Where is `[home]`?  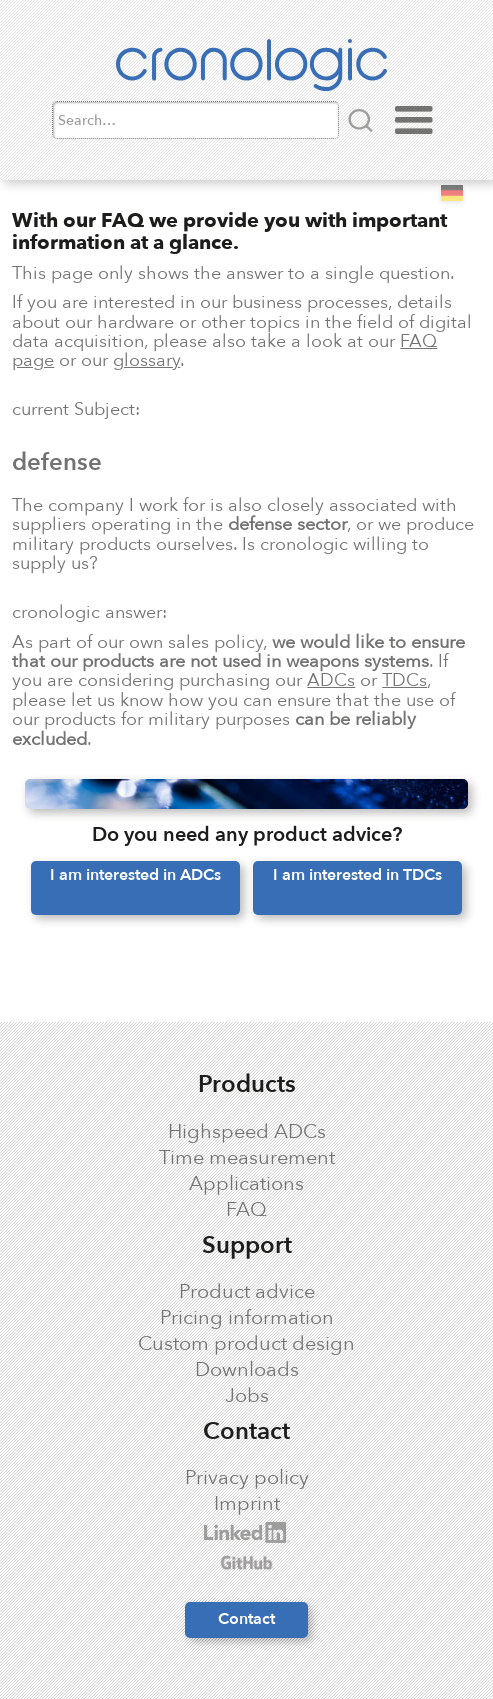
[home] is located at coordinates (246, 69).